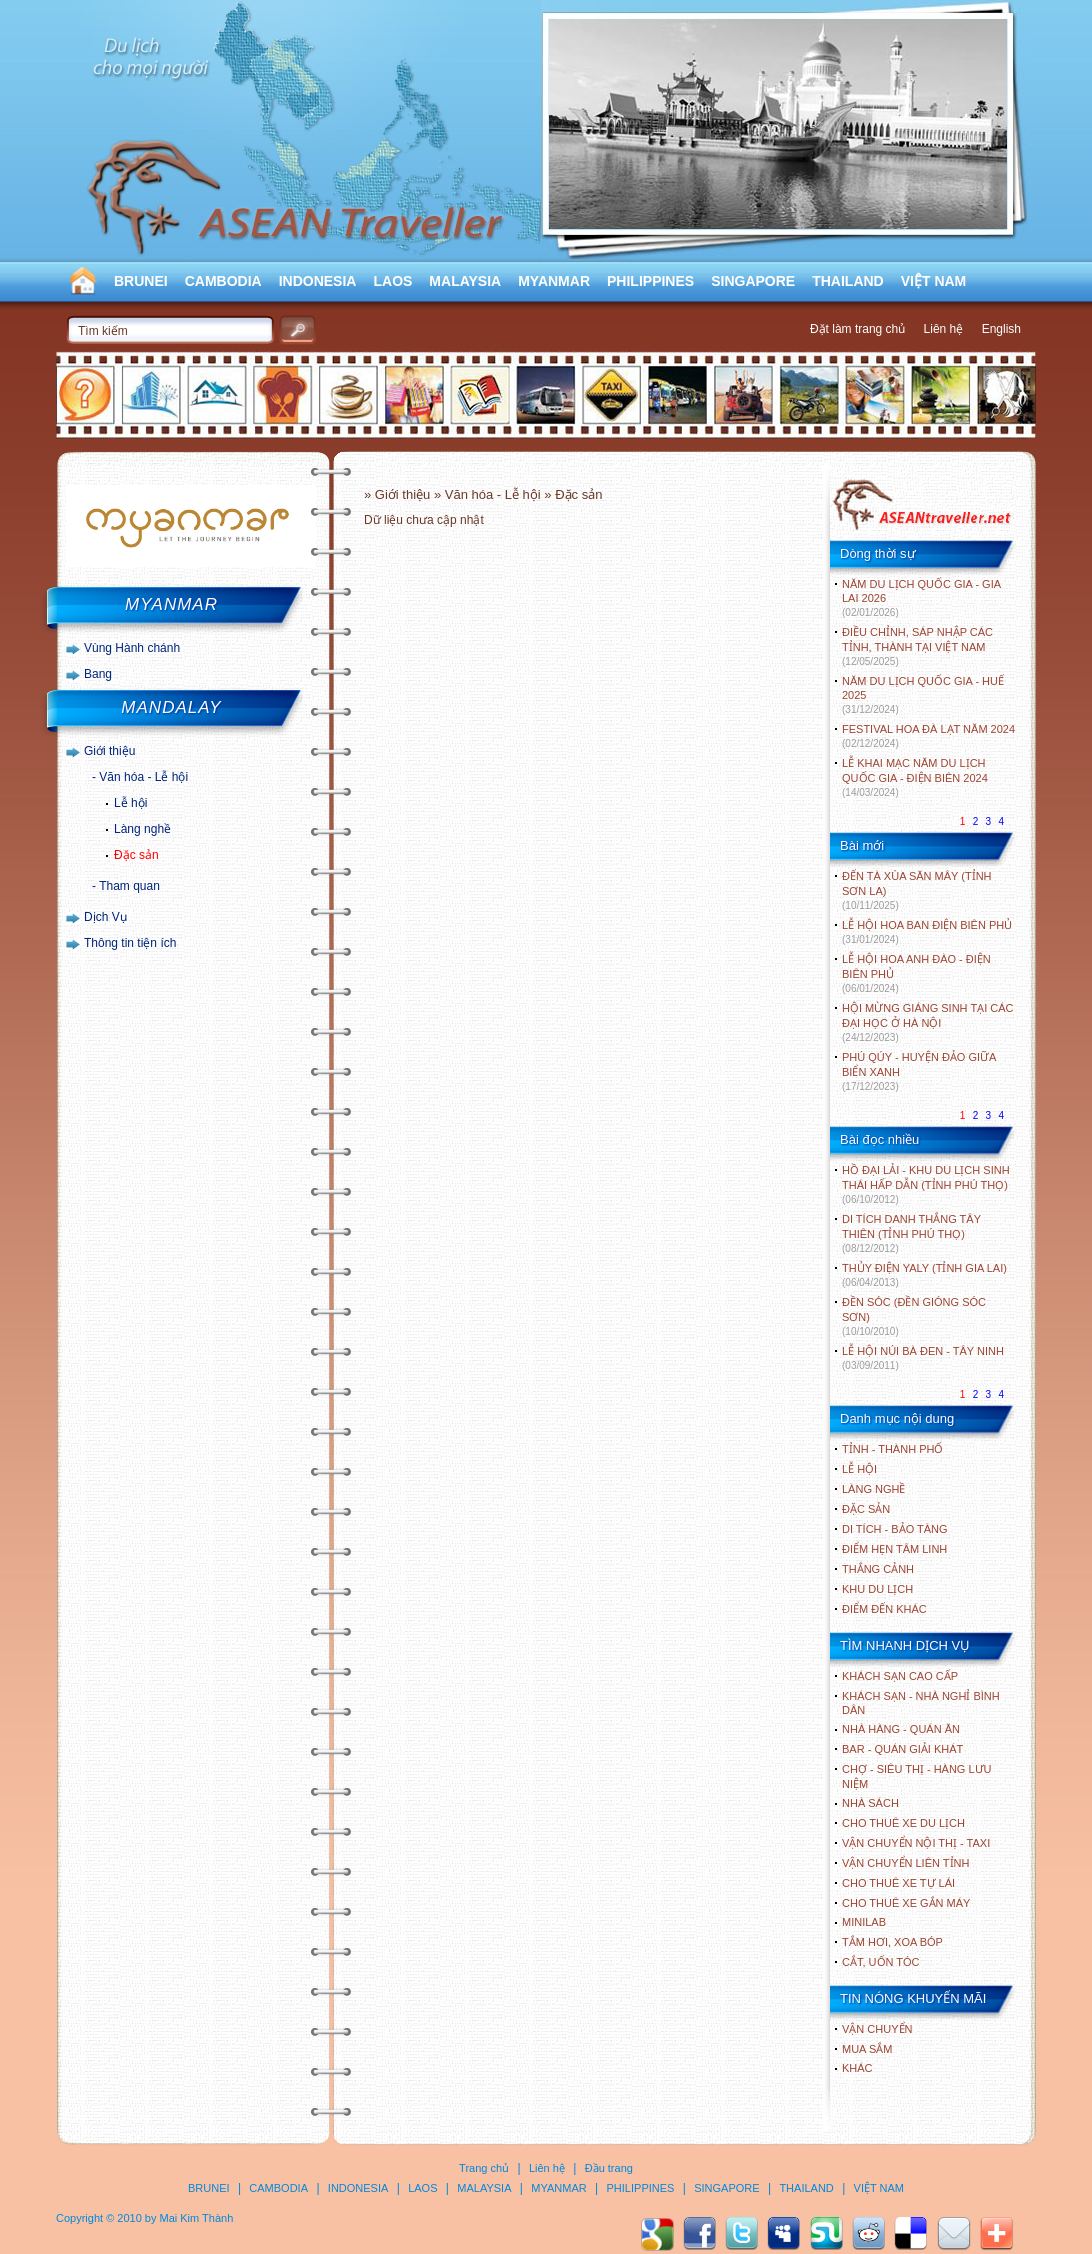 The width and height of the screenshot is (1092, 2254). Describe the element at coordinates (105, 917) in the screenshot. I see `Dịch Vụ` at that location.